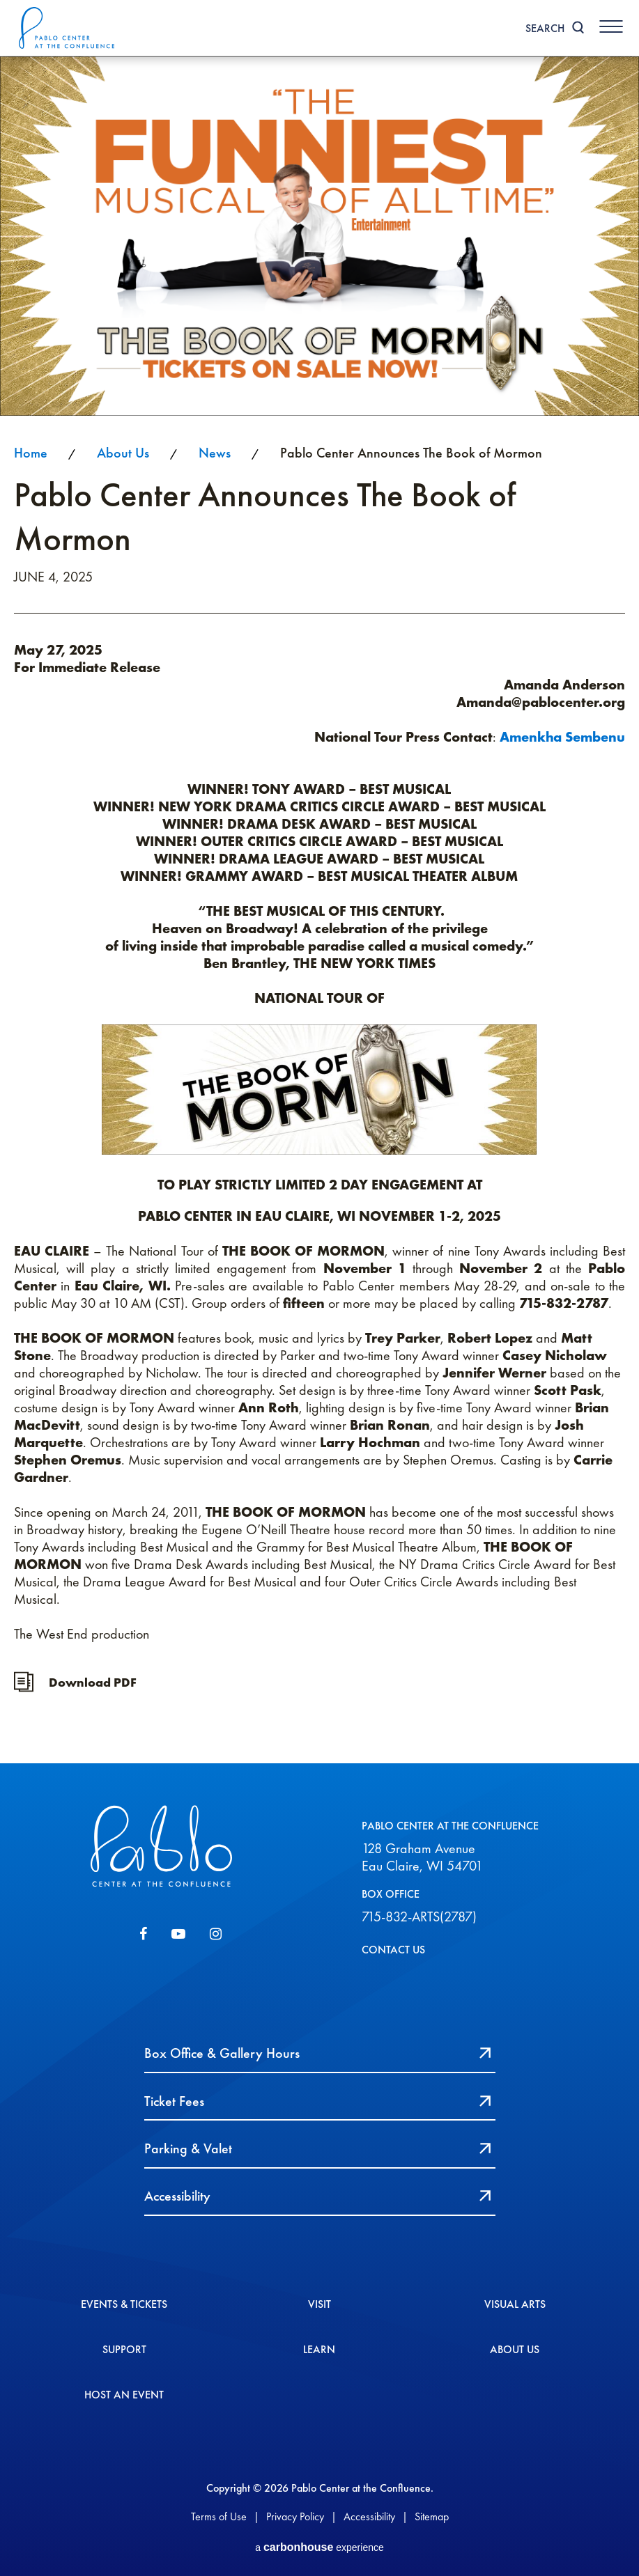  I want to click on Events & Tickets, so click(124, 2296).